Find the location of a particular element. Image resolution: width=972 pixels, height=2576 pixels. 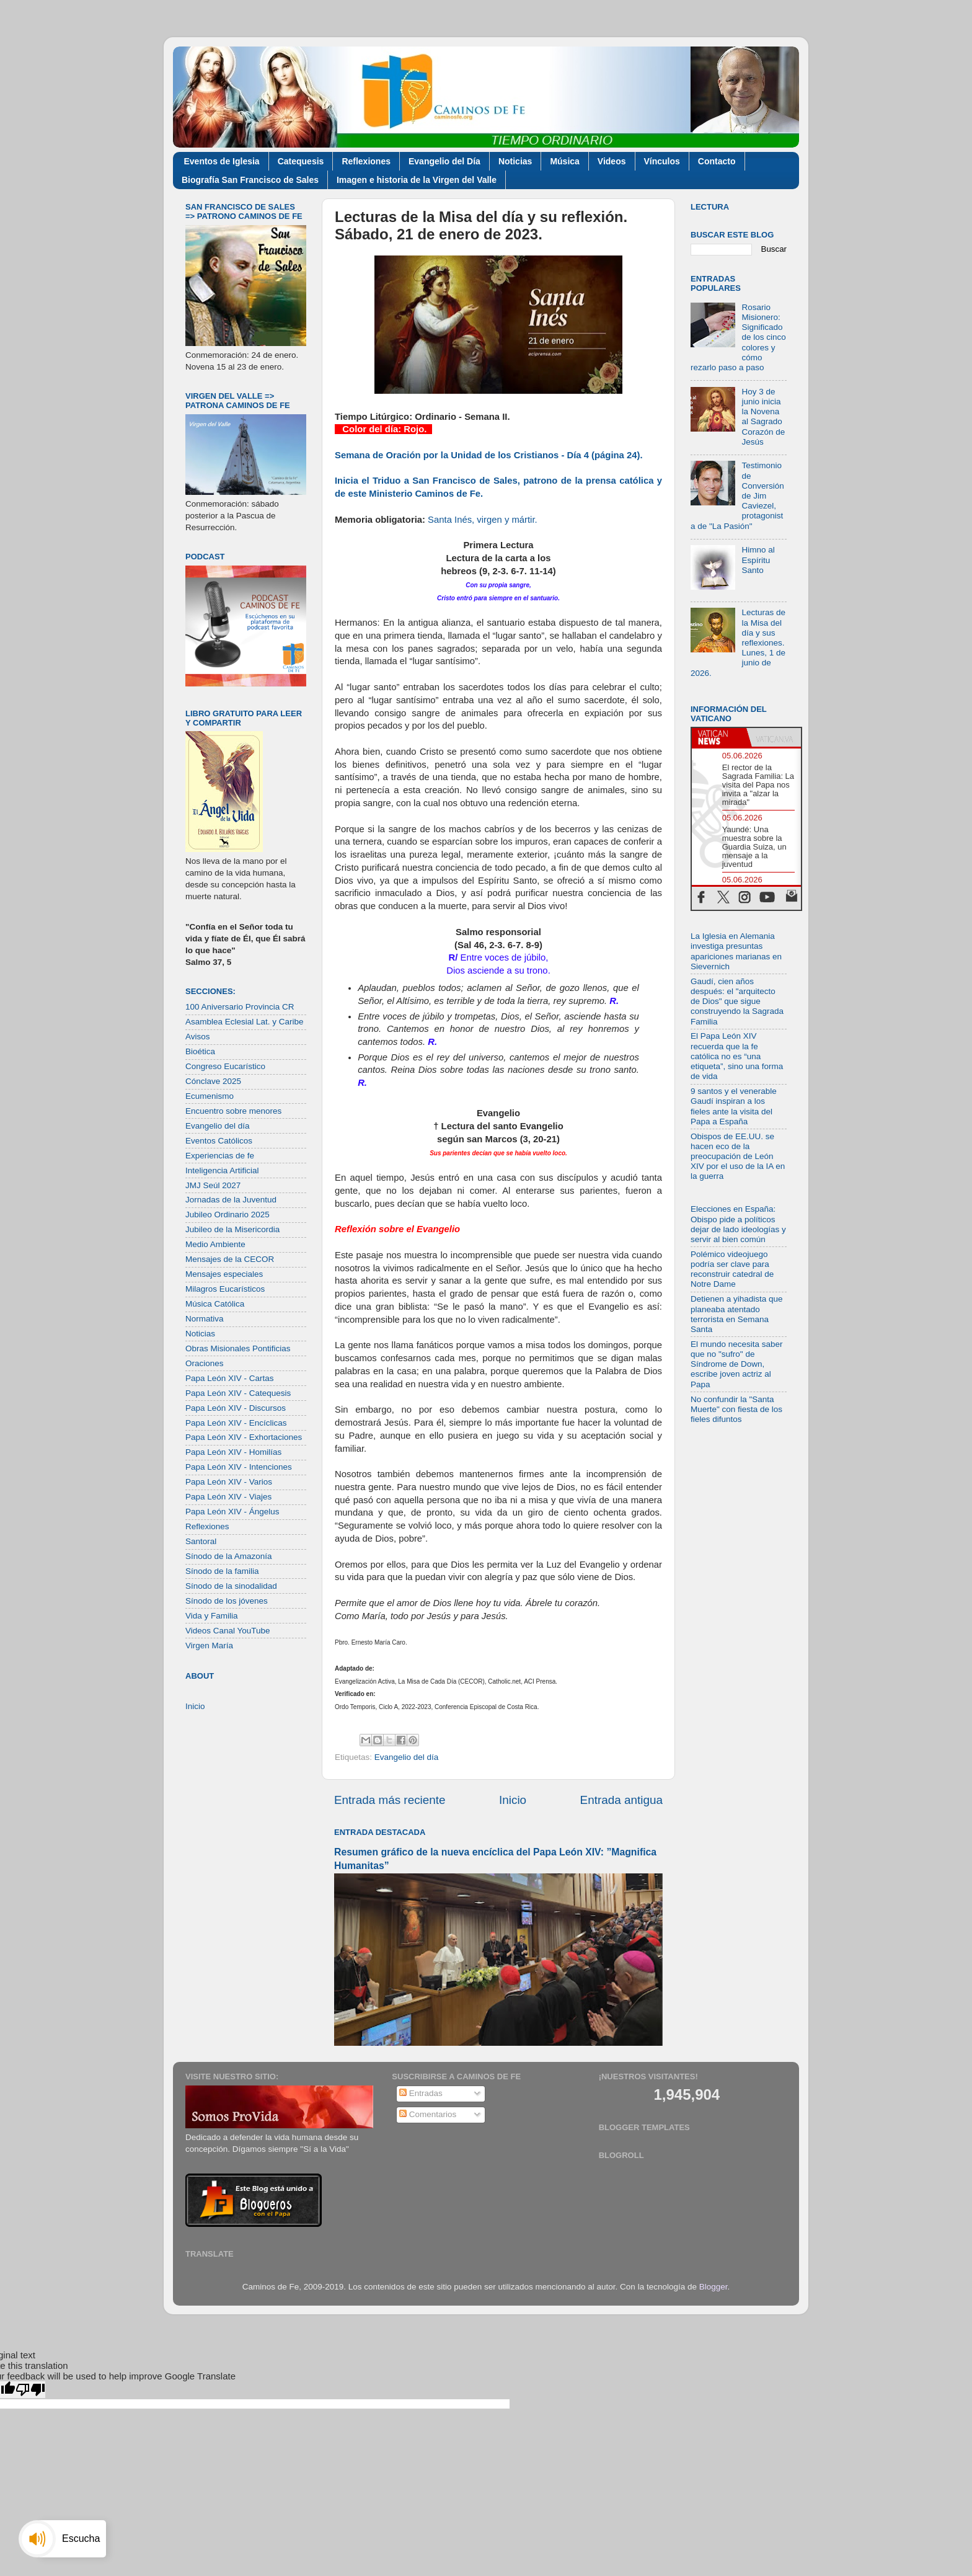

Comentarios is located at coordinates (427, 2114).